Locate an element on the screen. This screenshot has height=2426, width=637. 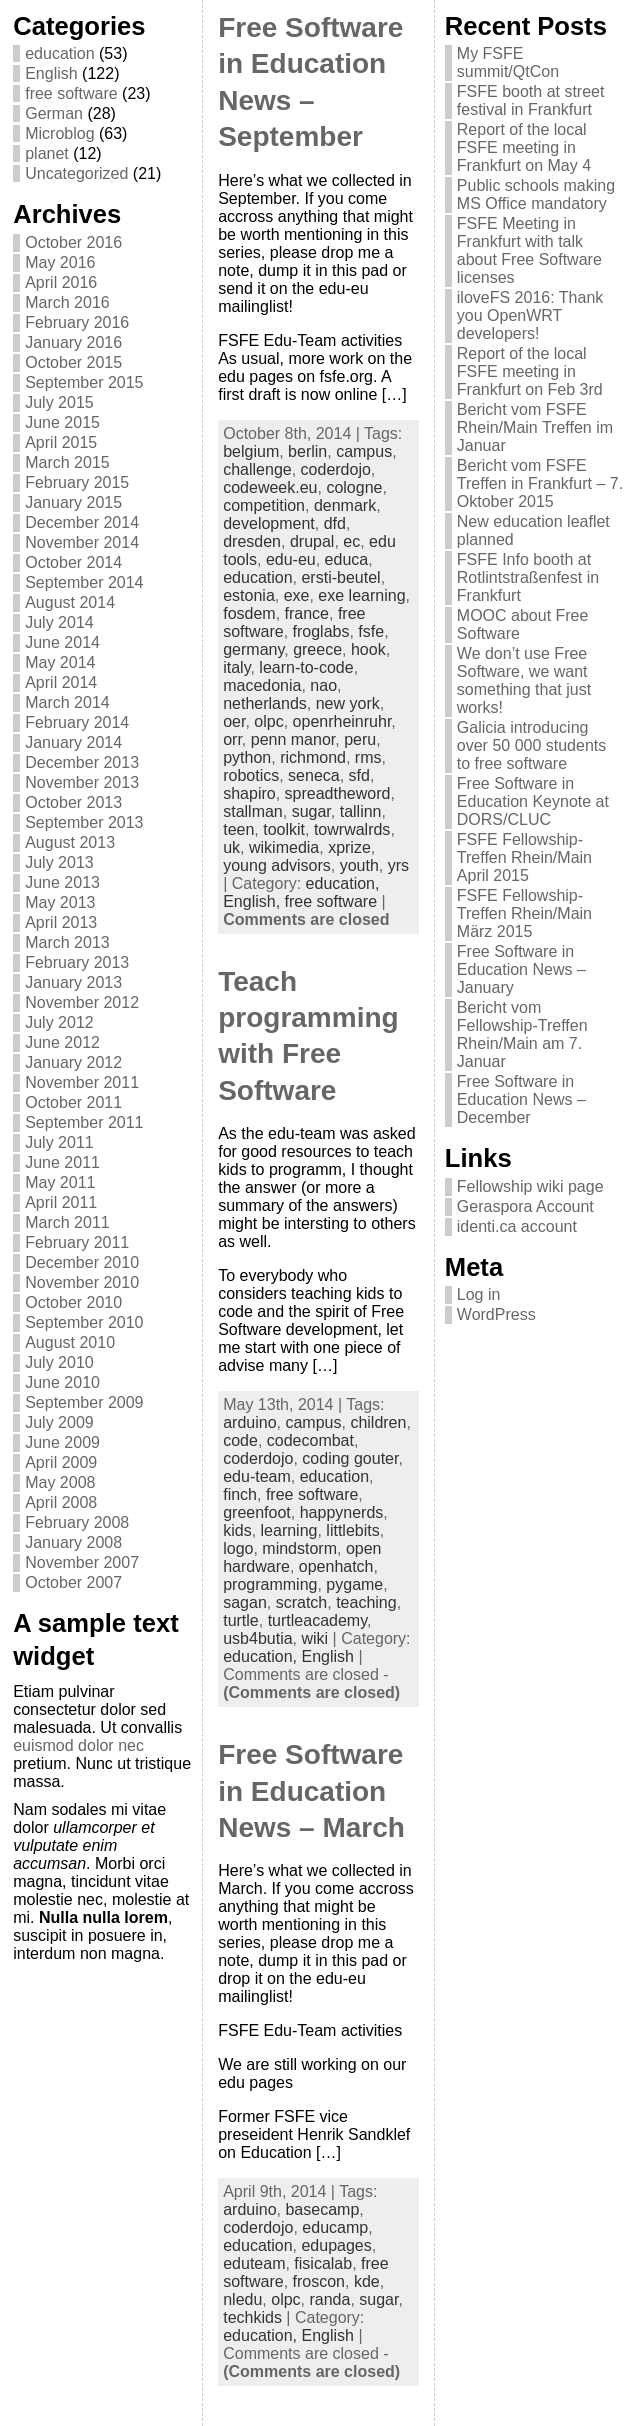
August 2010 is located at coordinates (70, 1342).